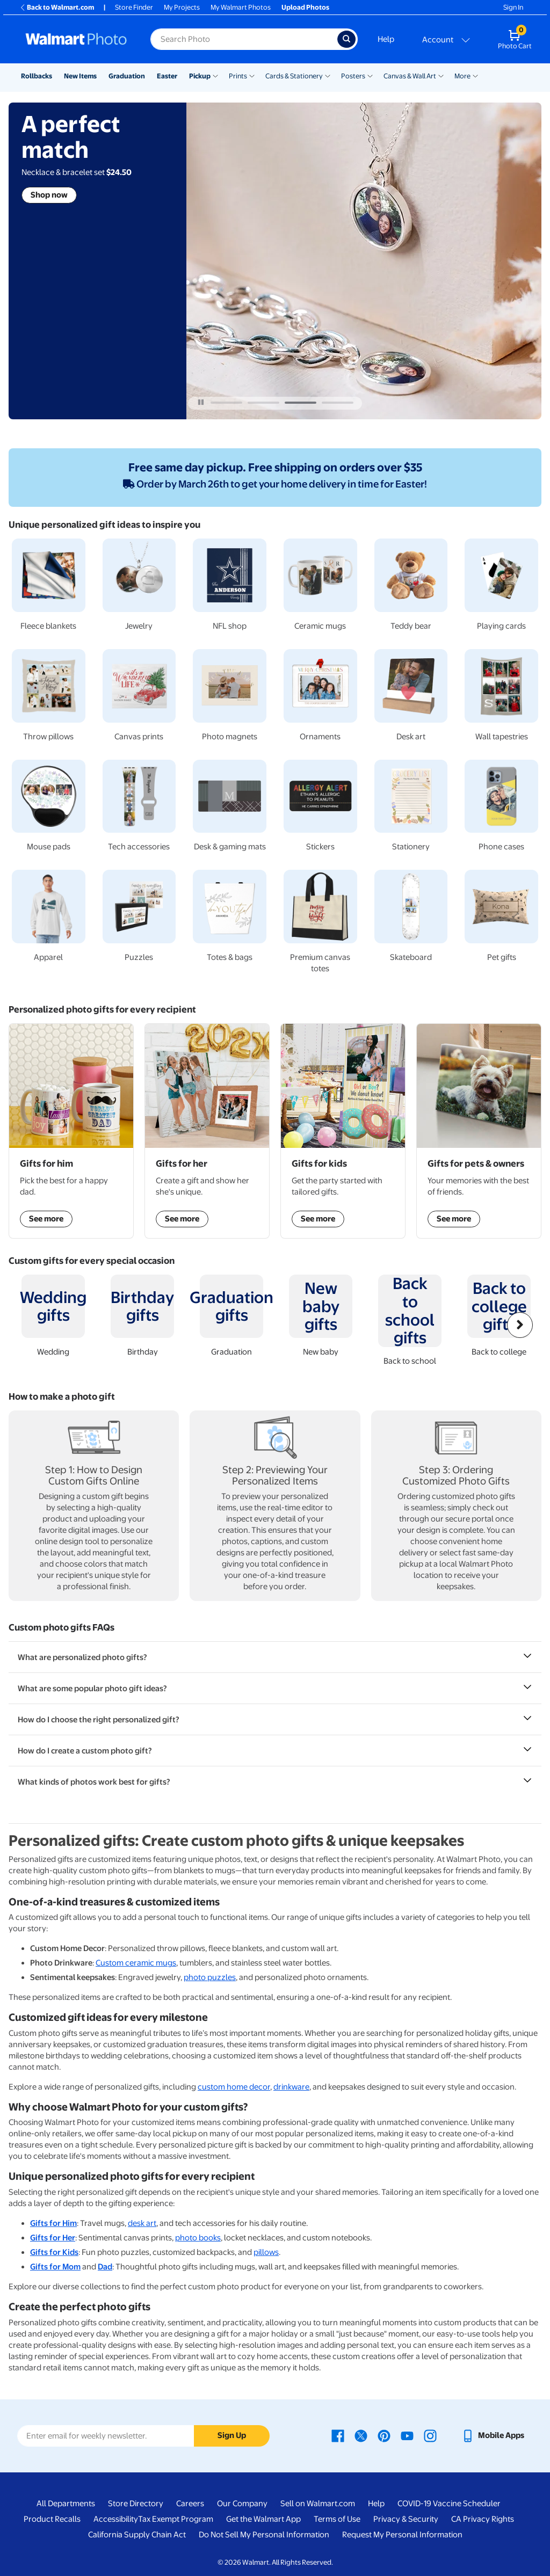  What do you see at coordinates (360, 2435) in the screenshot?
I see `[Walmart X page - opens in a new window]` at bounding box center [360, 2435].